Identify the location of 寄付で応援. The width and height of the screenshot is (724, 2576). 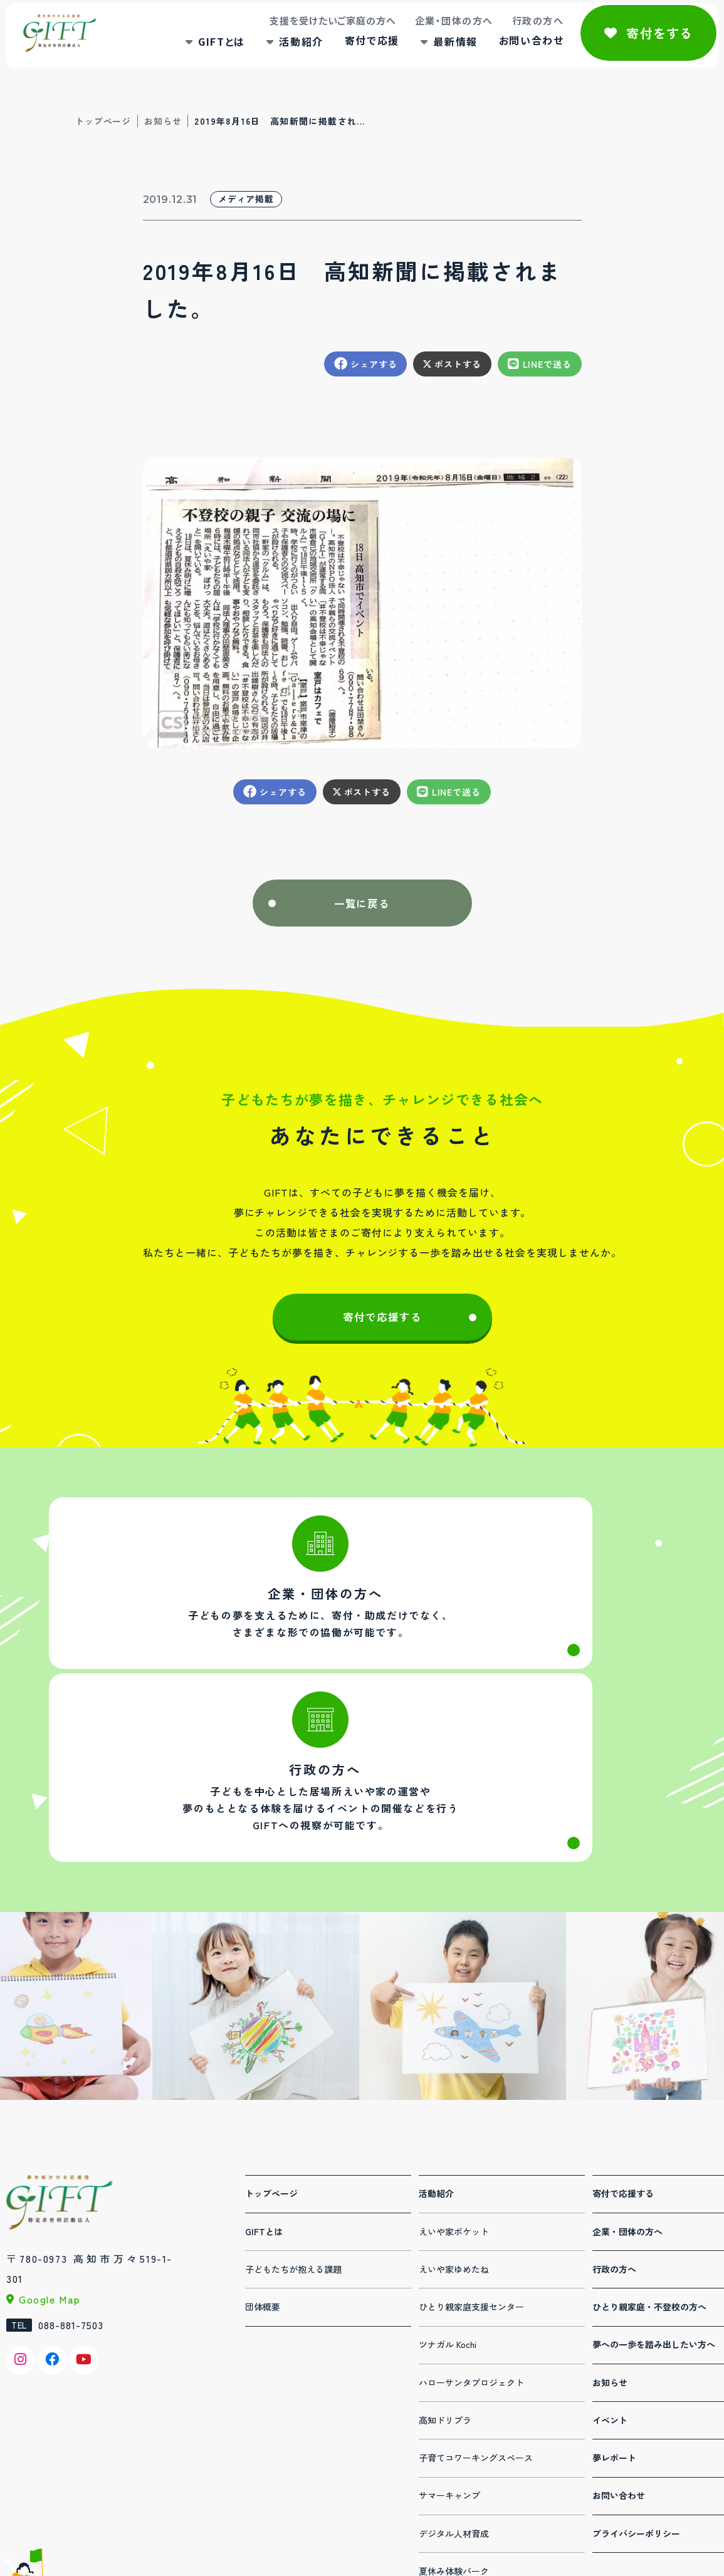
(350, 53).